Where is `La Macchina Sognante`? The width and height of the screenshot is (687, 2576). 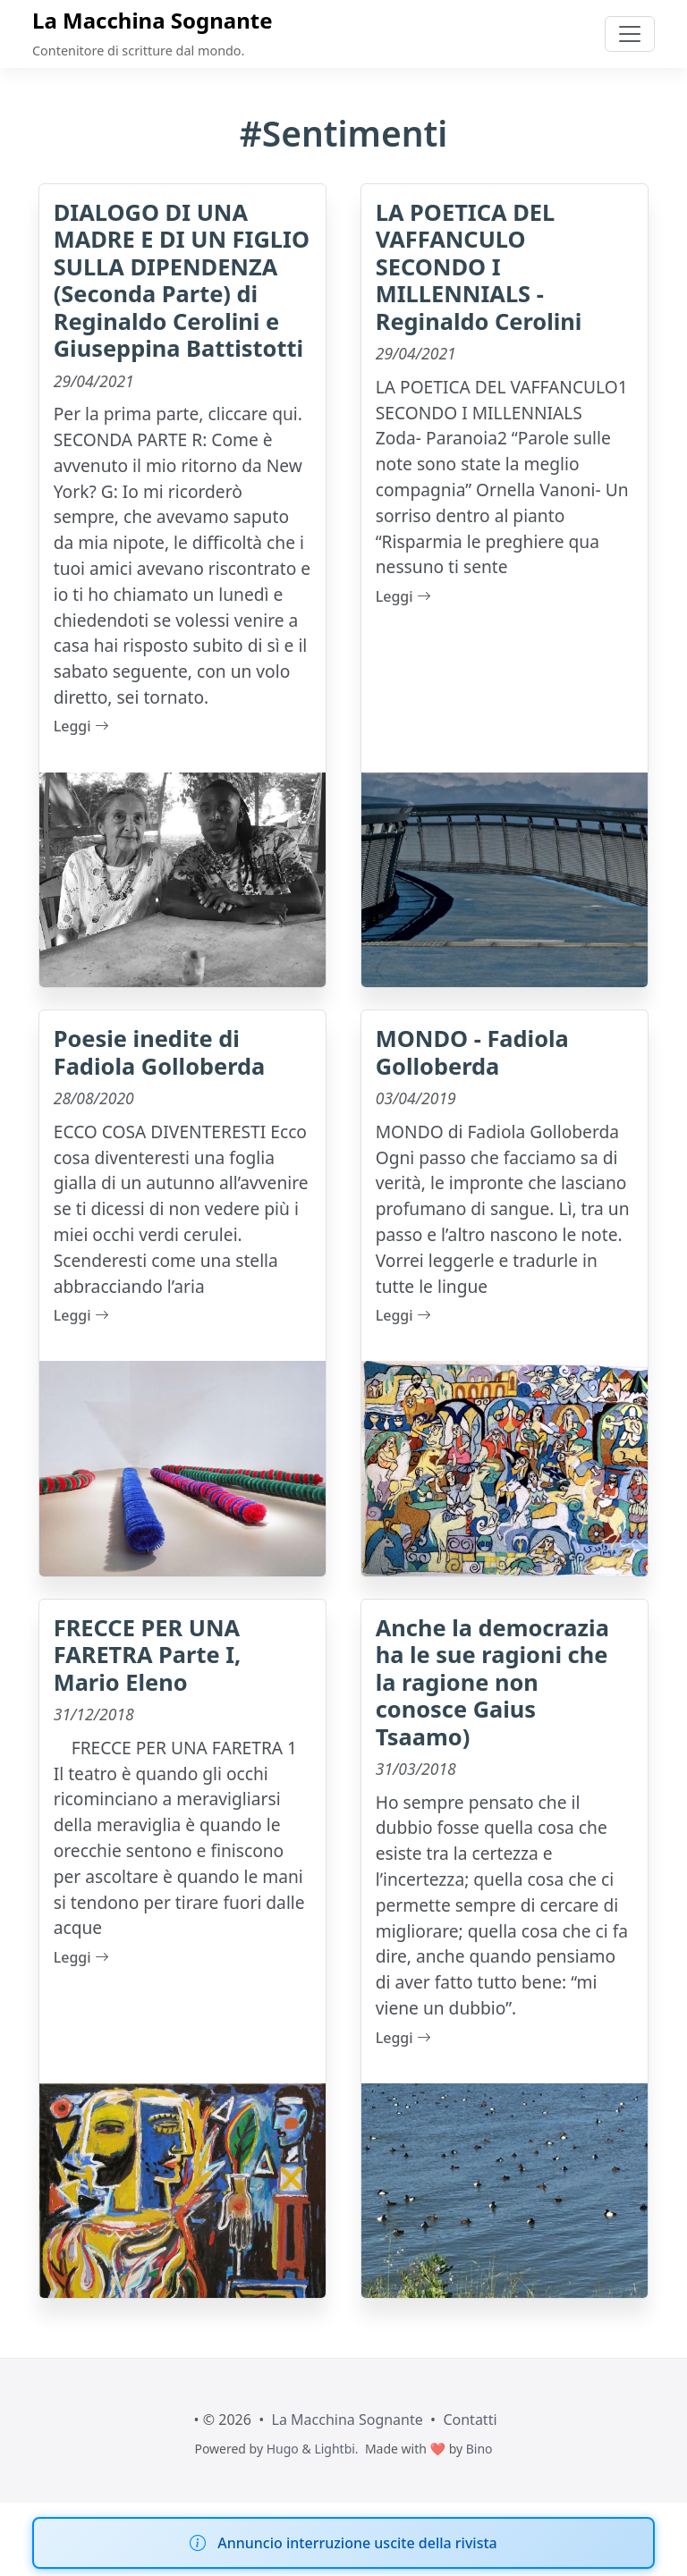
La Macchina Sognante is located at coordinates (152, 20).